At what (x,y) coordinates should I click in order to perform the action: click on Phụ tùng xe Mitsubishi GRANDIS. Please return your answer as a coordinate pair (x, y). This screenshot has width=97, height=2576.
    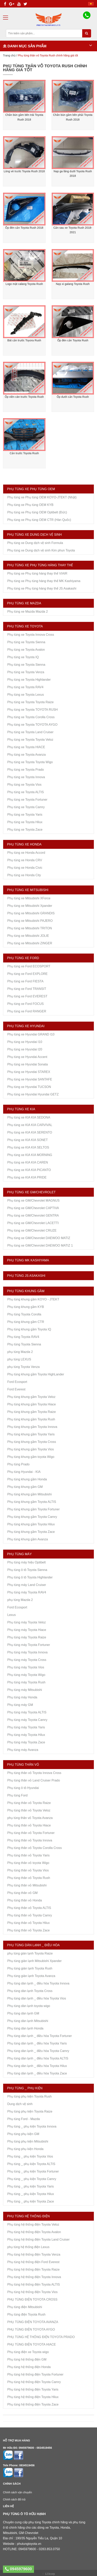
    Looking at the image, I should click on (31, 913).